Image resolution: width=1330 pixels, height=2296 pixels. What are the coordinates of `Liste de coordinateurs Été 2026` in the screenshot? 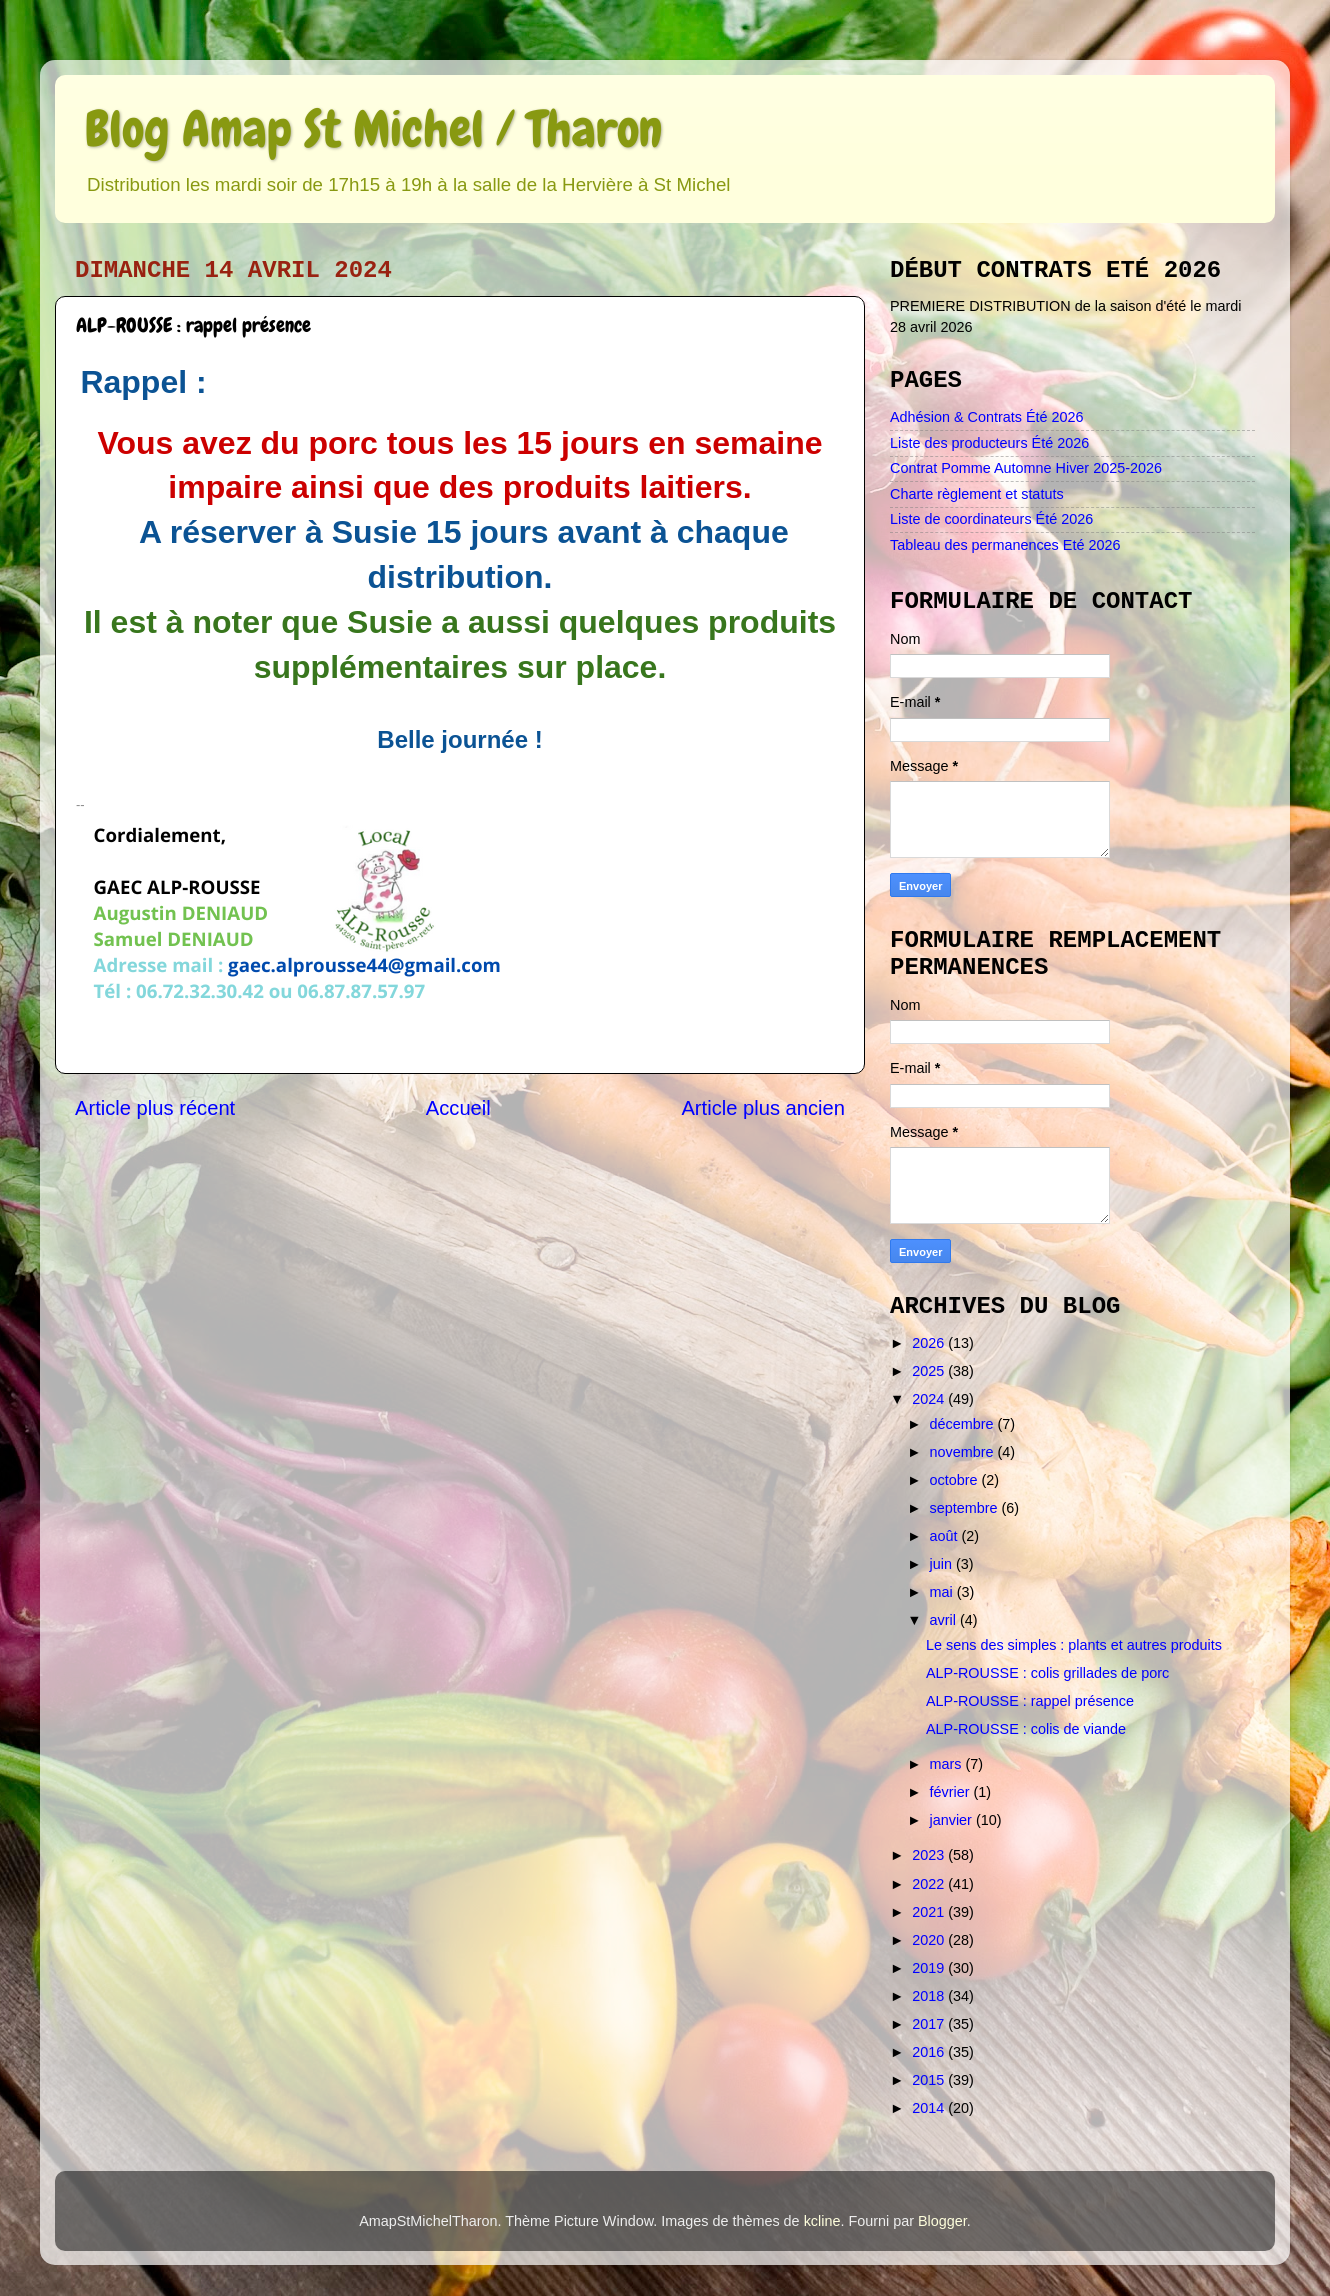 It's located at (991, 519).